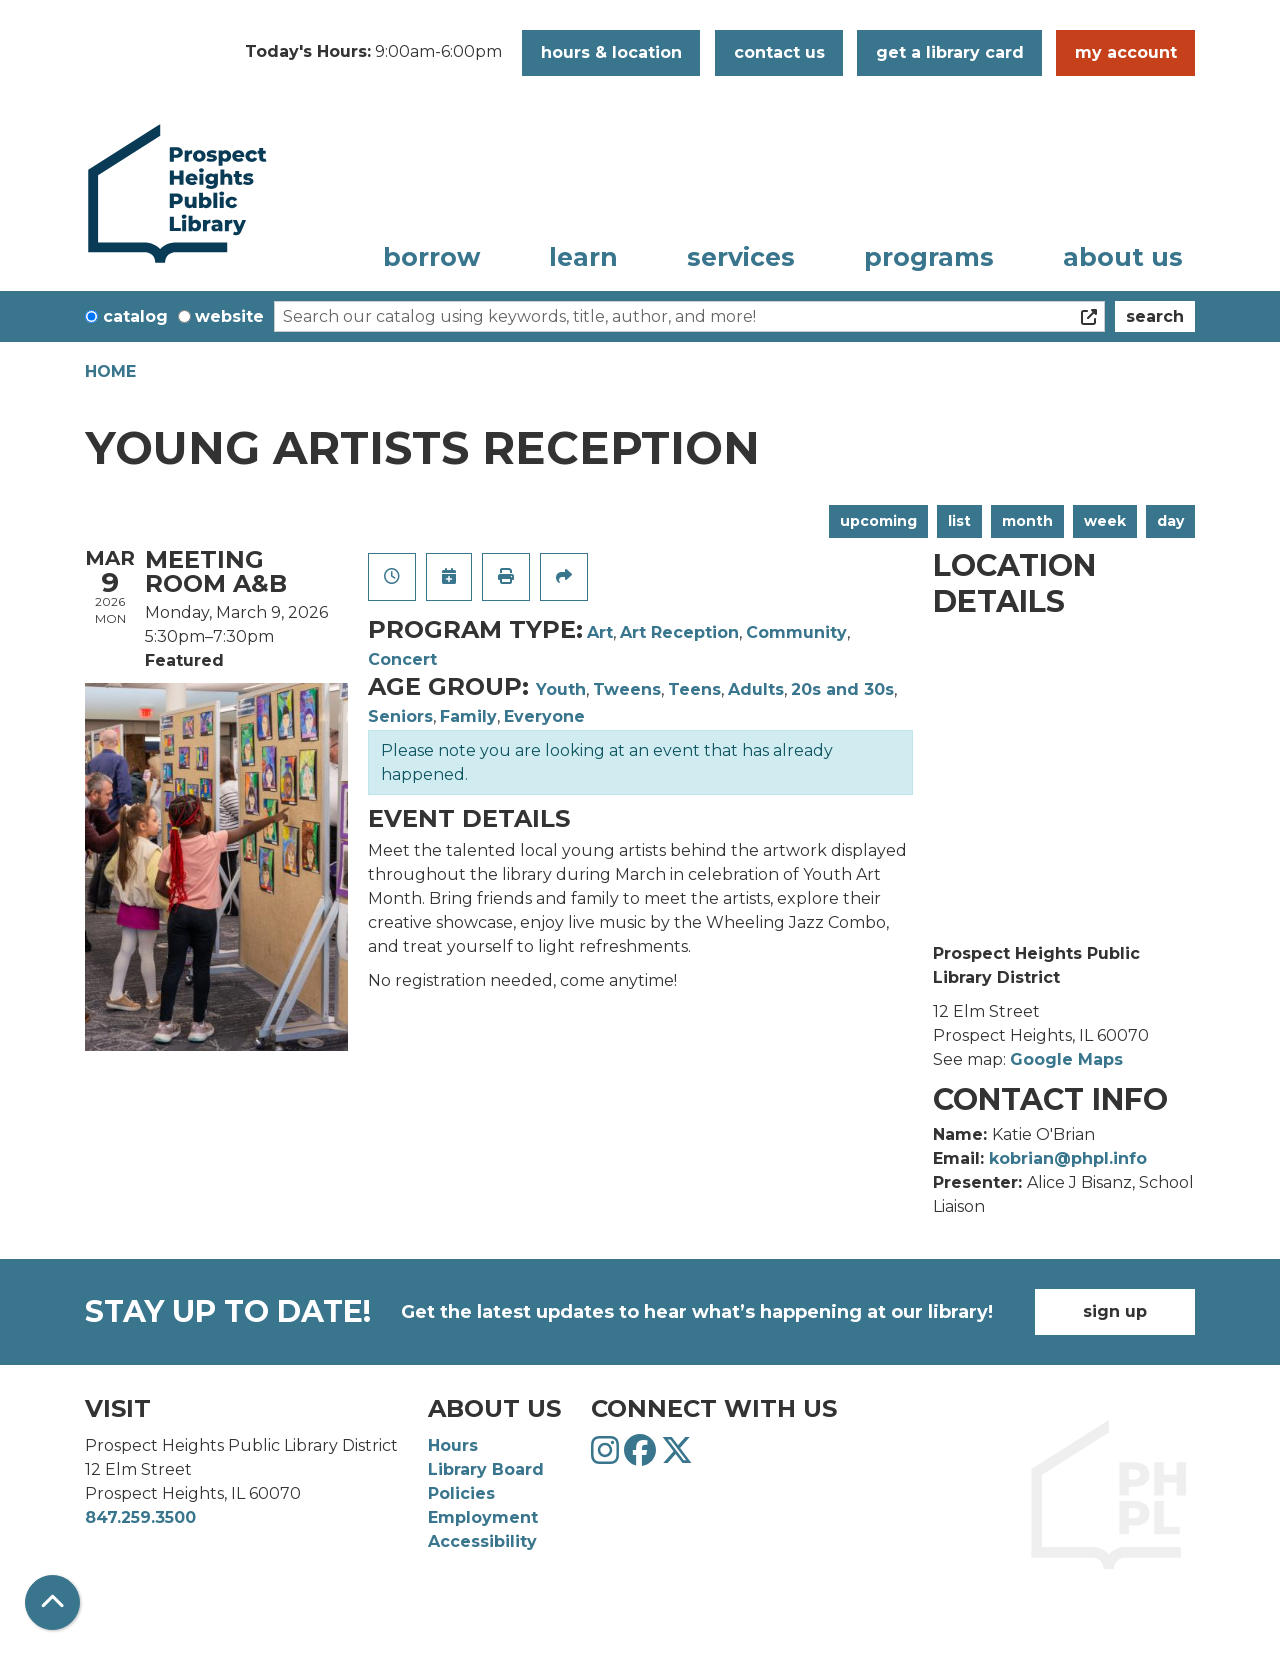 This screenshot has height=1655, width=1280. What do you see at coordinates (1066, 1059) in the screenshot?
I see `Google Maps` at bounding box center [1066, 1059].